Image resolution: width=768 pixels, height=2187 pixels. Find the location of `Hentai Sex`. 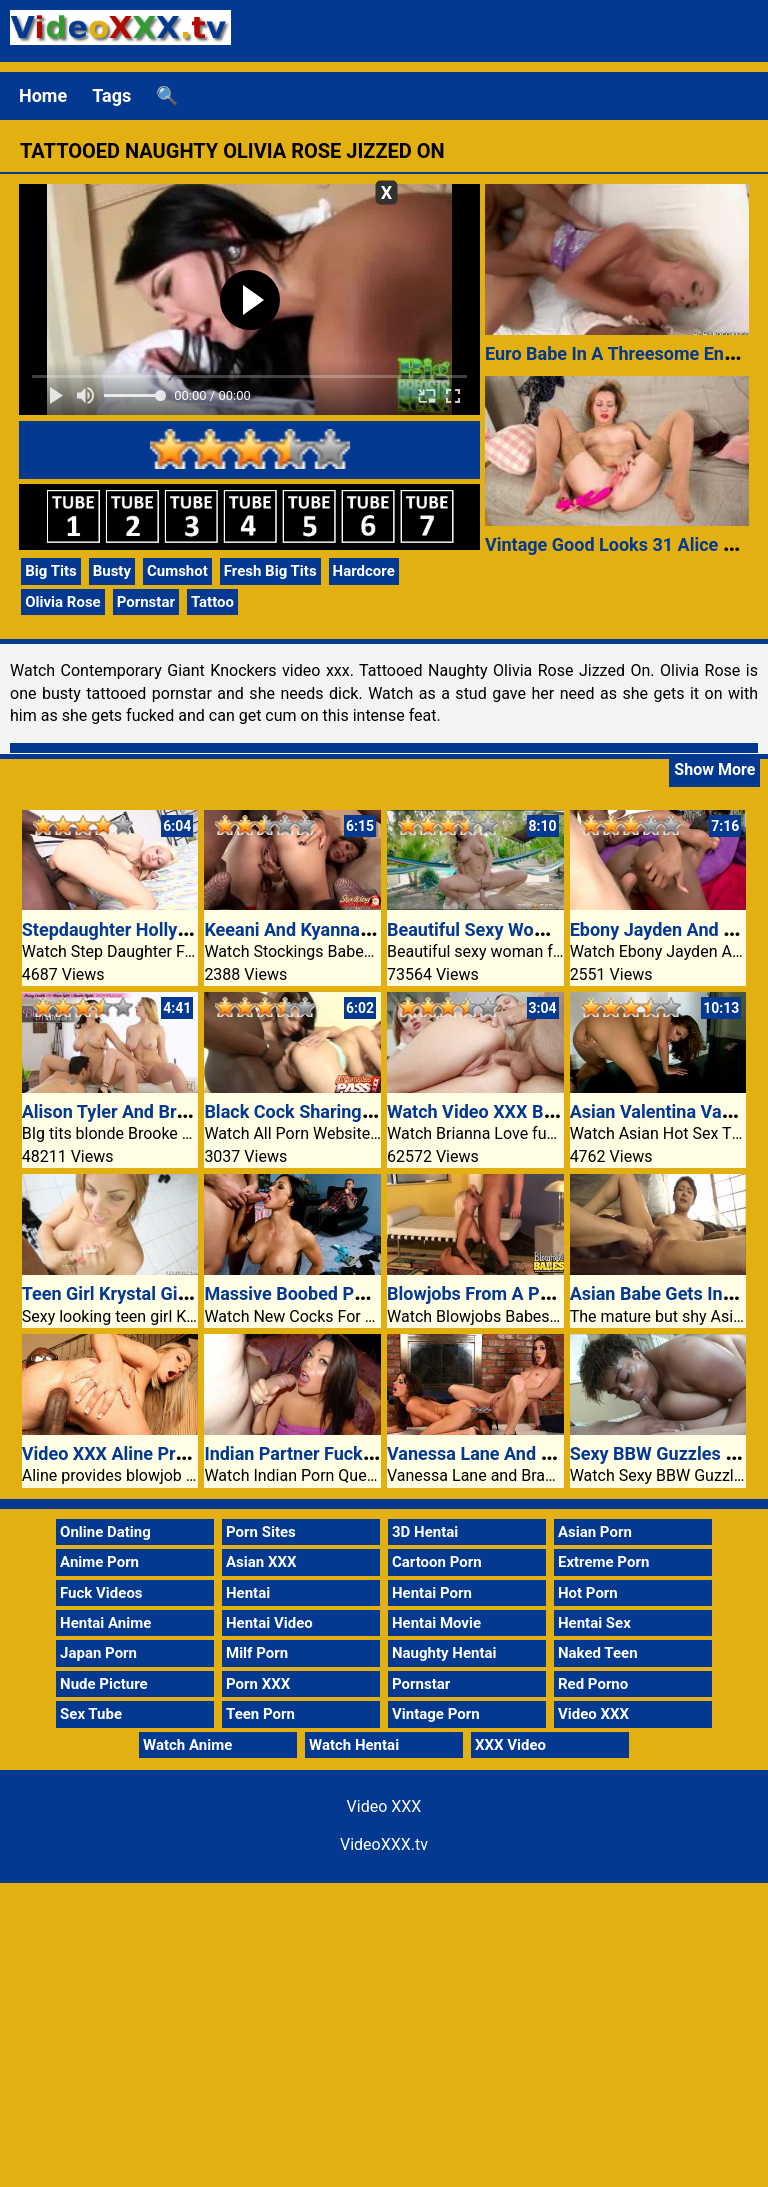

Hentai Sex is located at coordinates (594, 1623).